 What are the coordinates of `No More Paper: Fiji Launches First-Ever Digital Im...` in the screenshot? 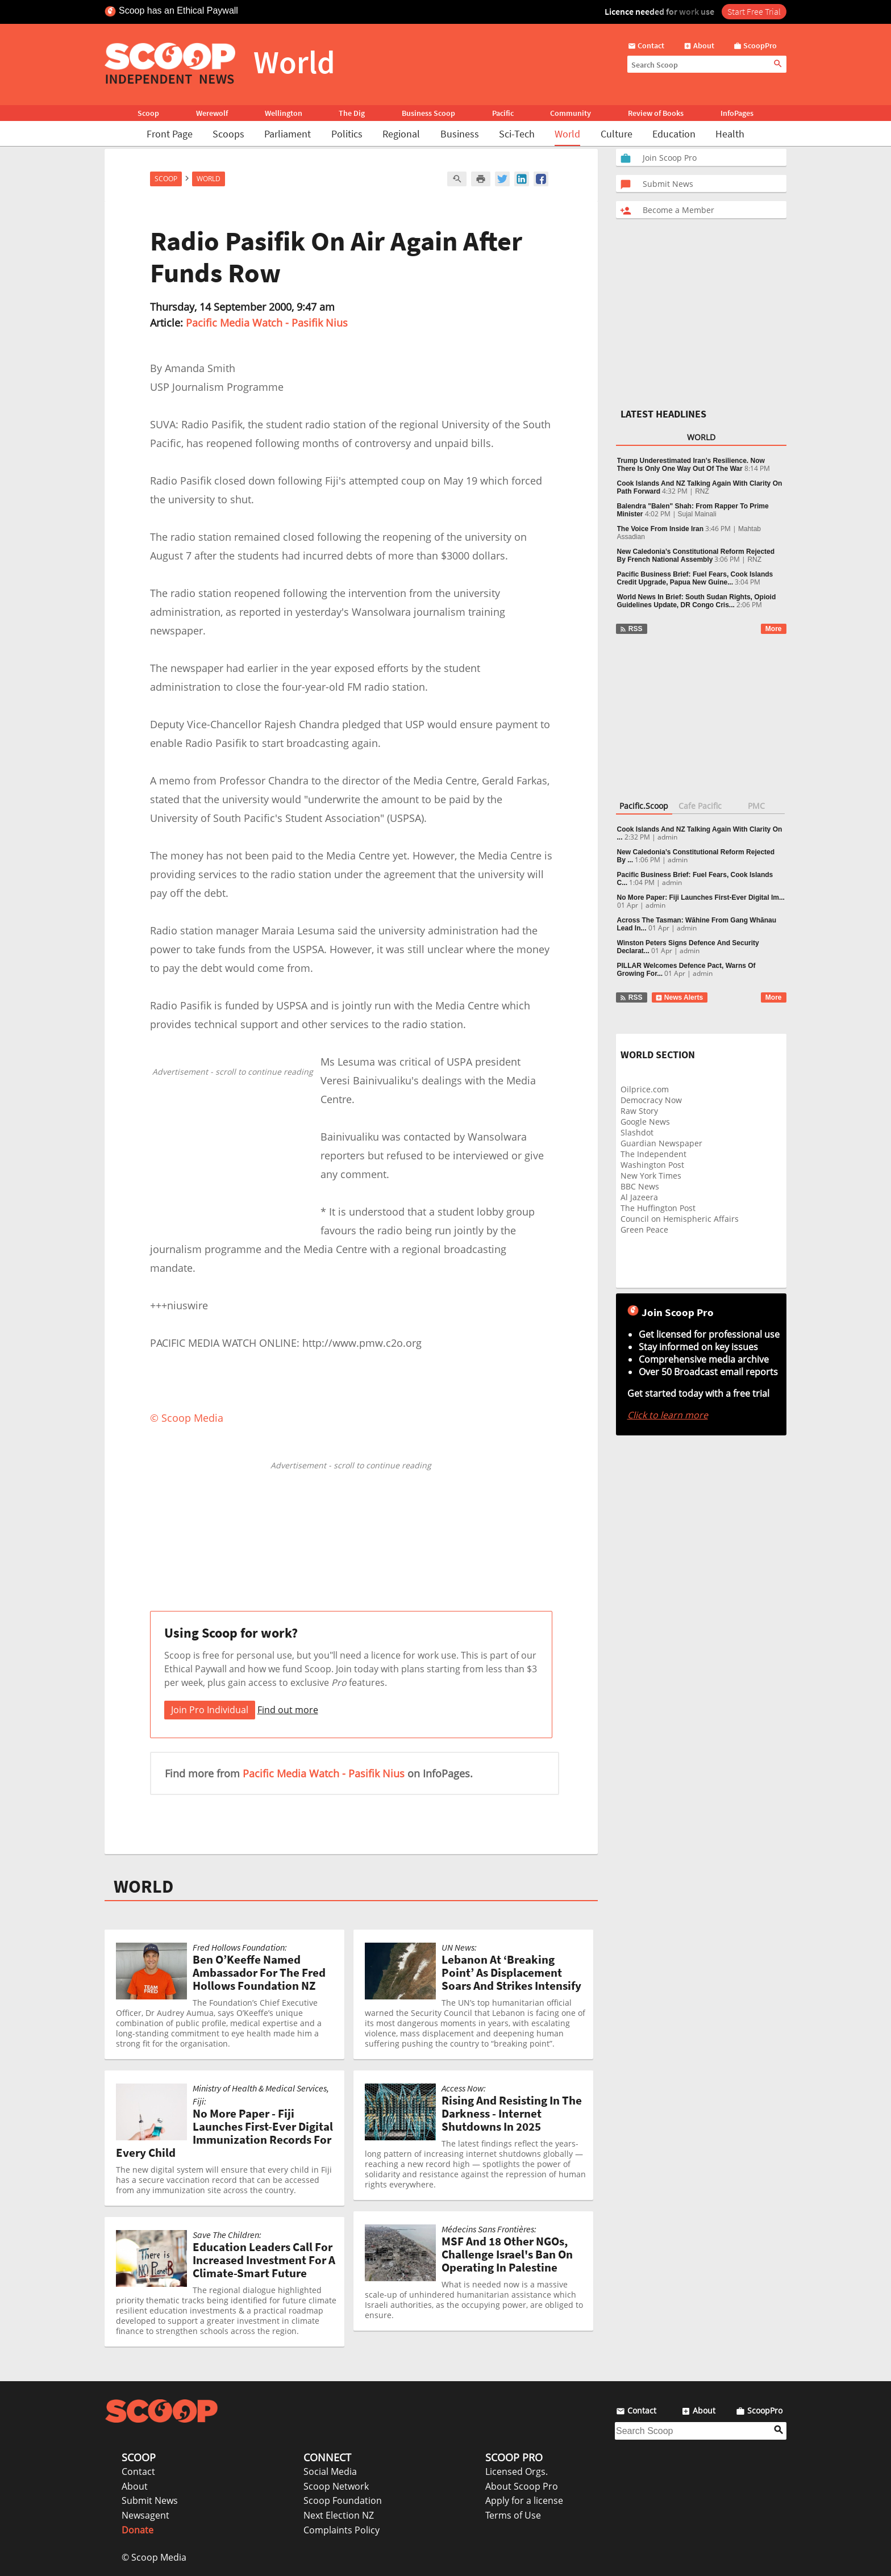 It's located at (701, 897).